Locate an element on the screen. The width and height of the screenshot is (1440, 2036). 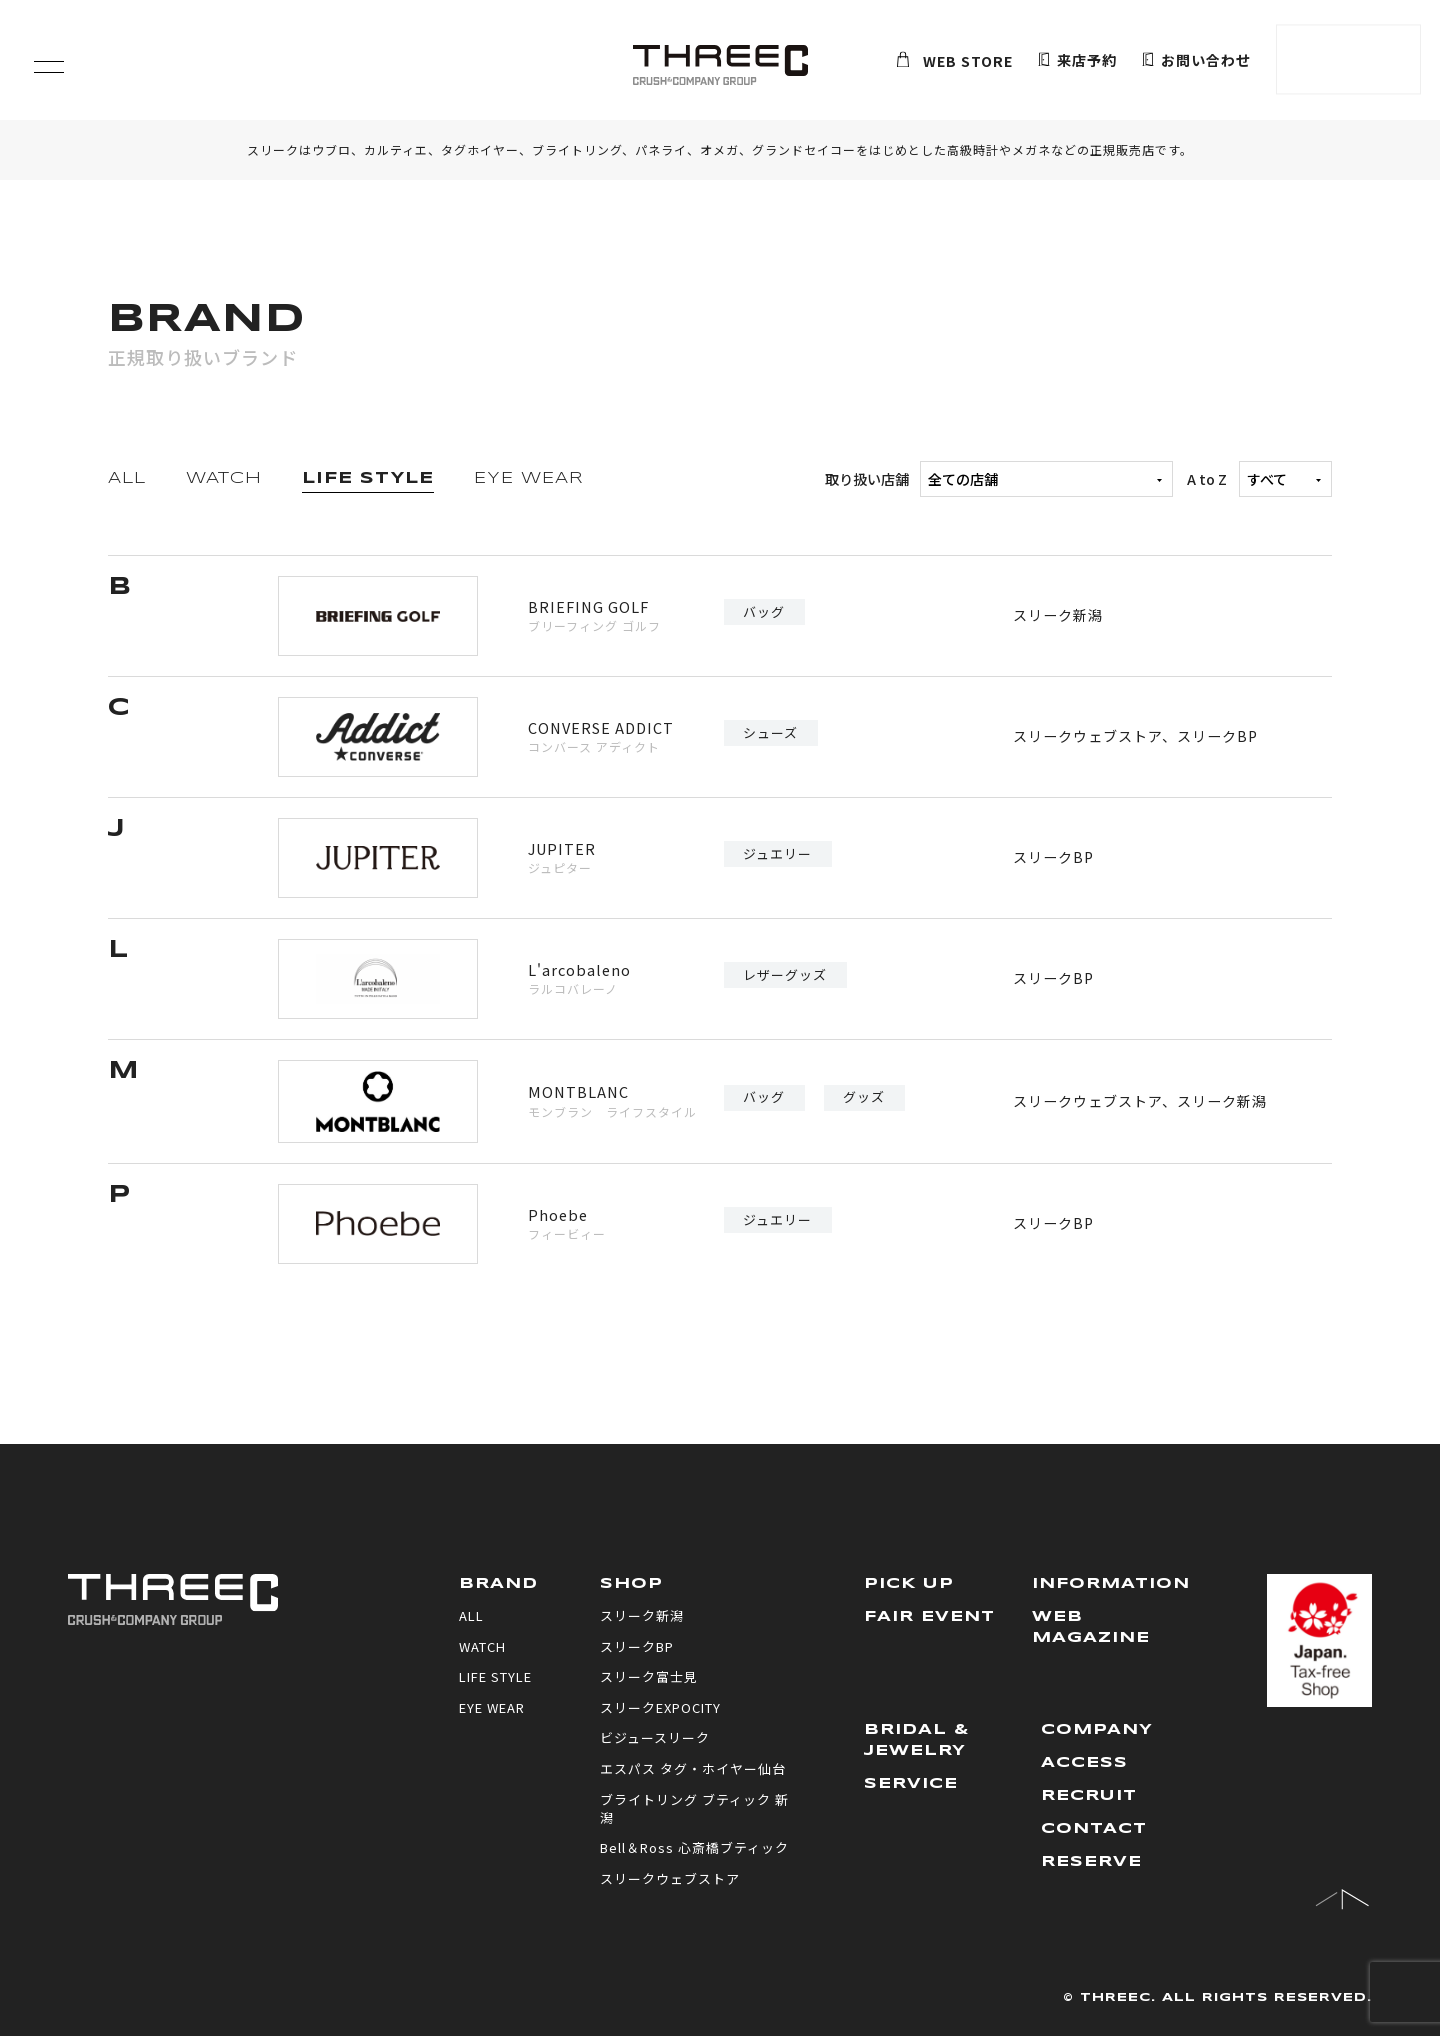
来店予約 is located at coordinates (1077, 61).